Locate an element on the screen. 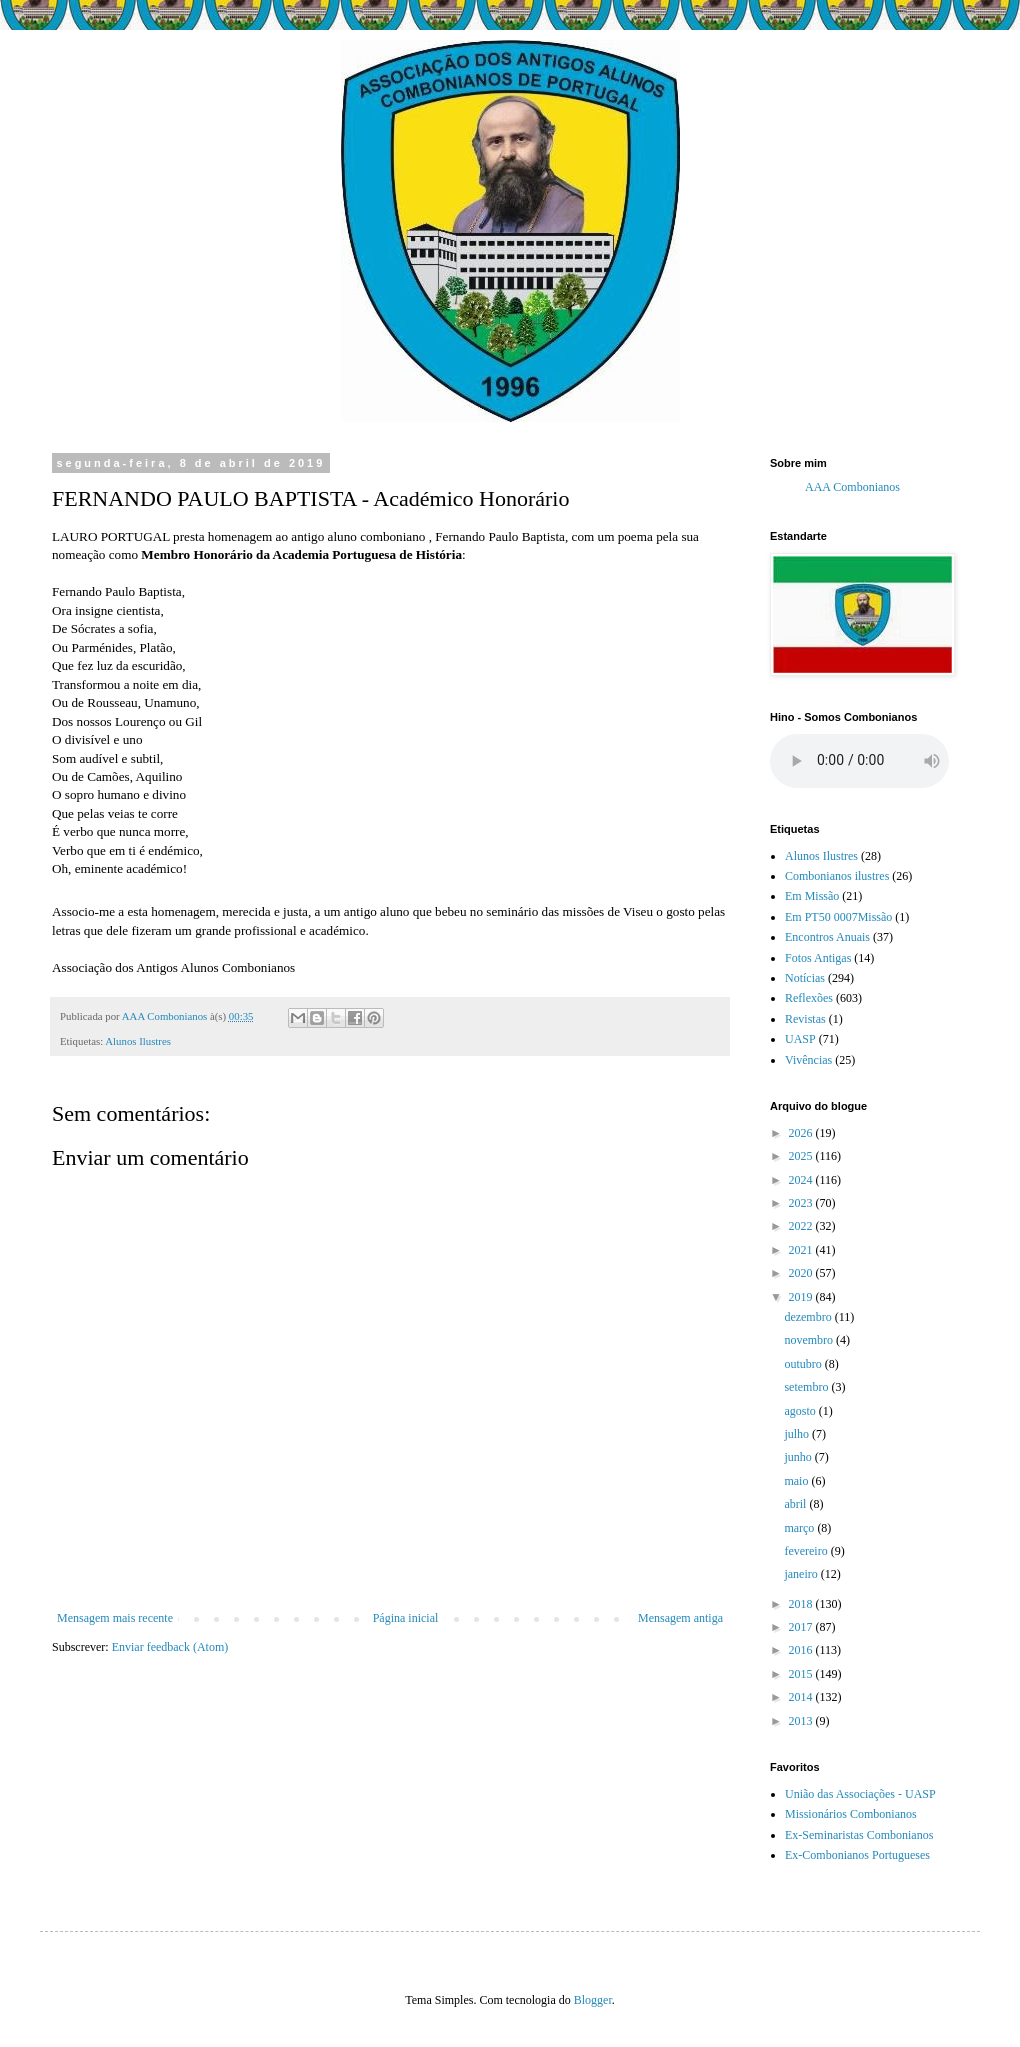  Notícias is located at coordinates (805, 978).